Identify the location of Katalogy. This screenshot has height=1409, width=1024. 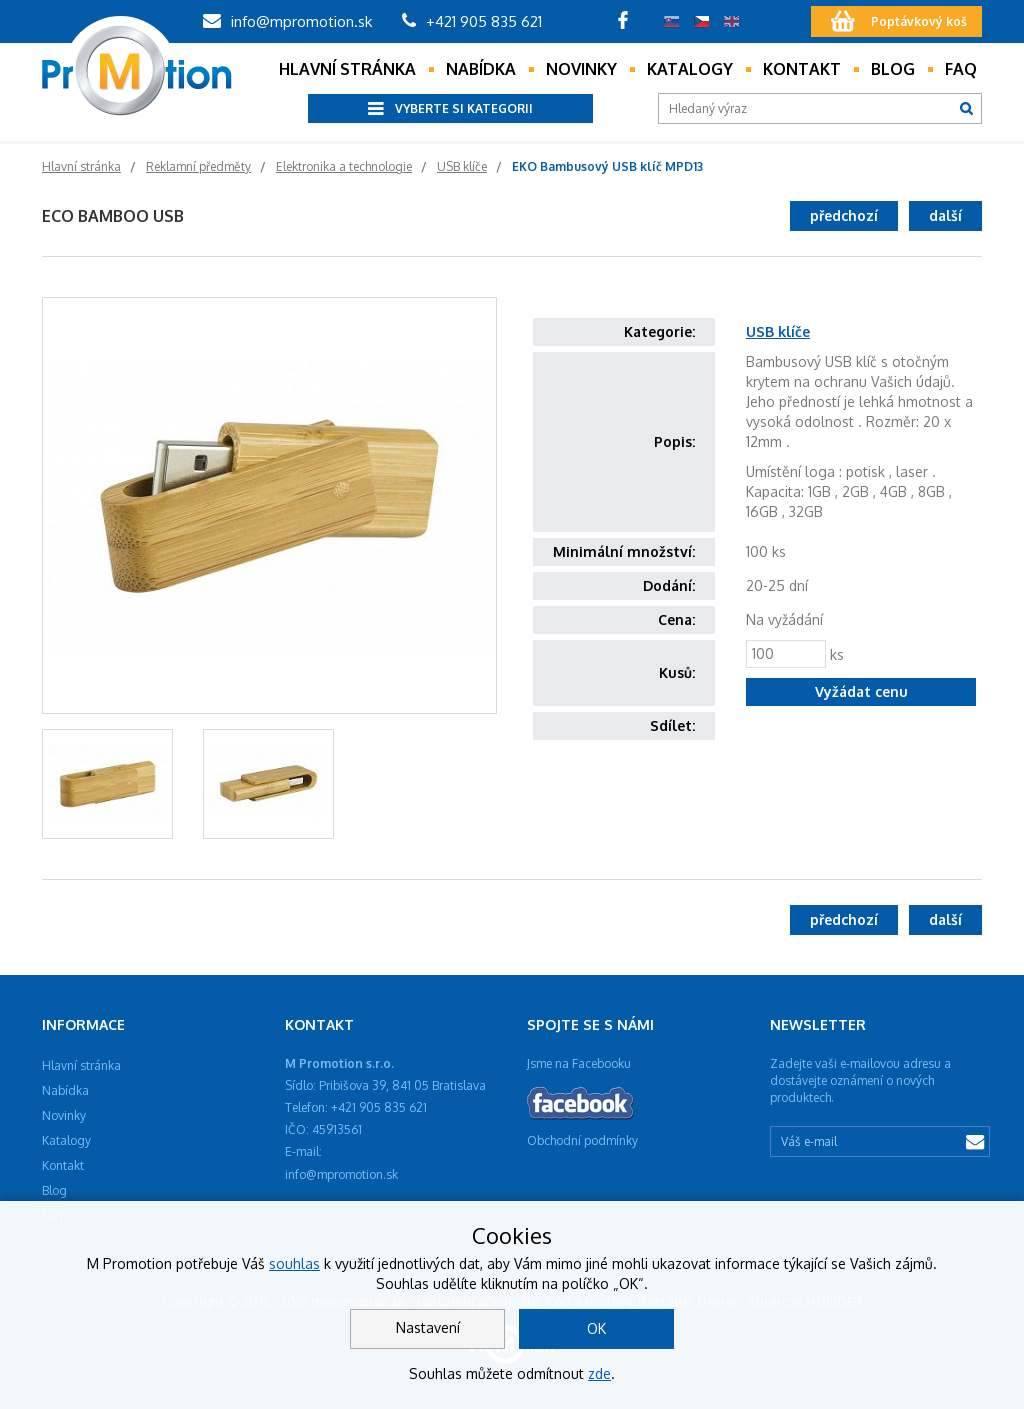
(690, 69).